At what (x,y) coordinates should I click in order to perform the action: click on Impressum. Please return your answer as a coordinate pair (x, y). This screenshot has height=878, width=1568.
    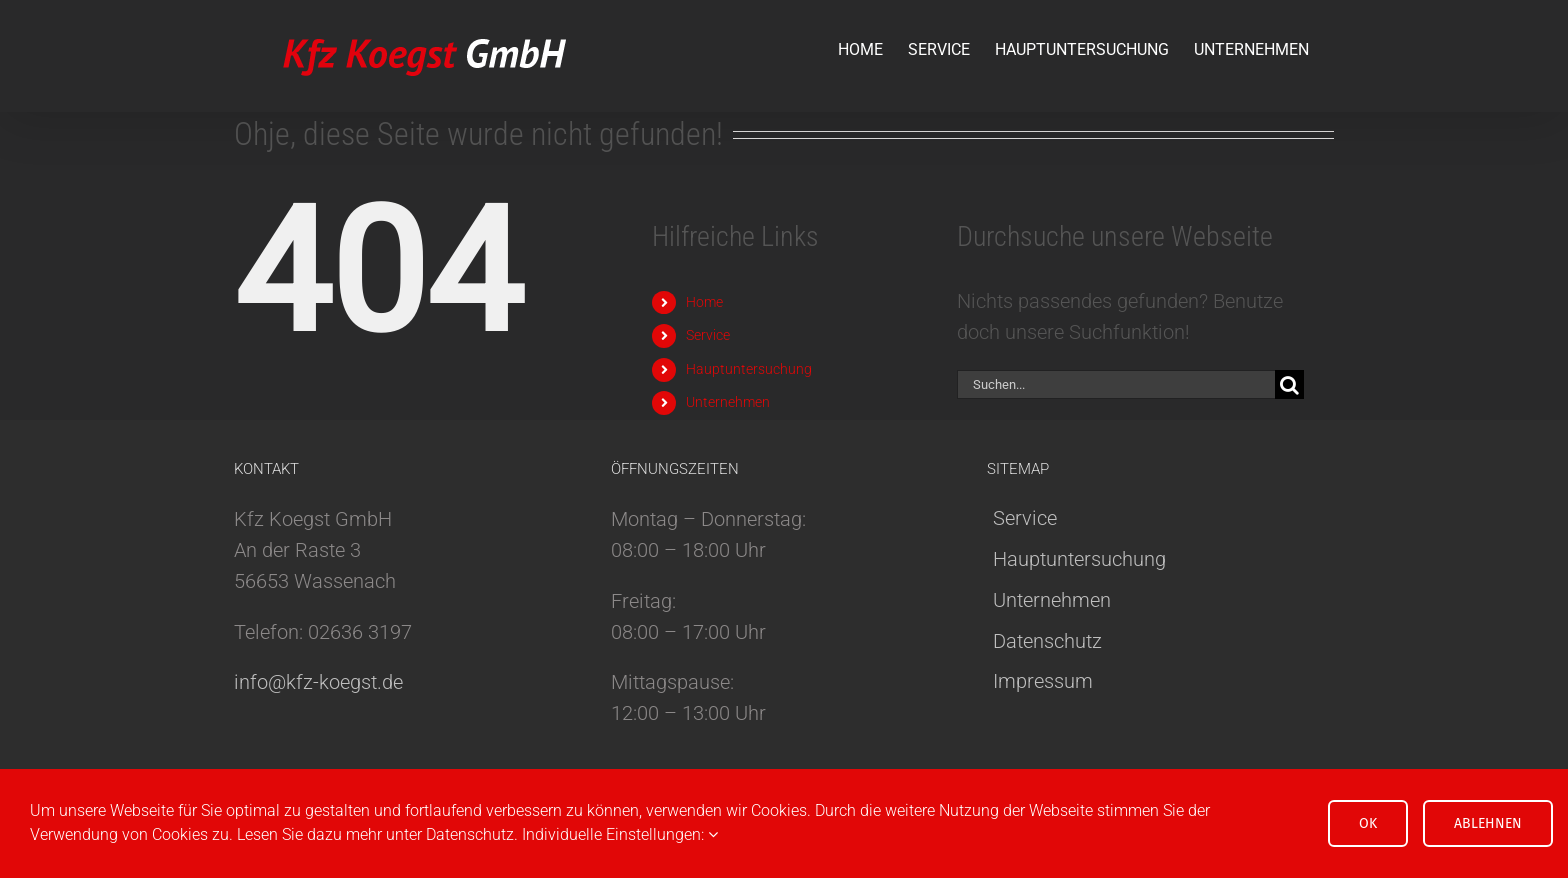
    Looking at the image, I should click on (1043, 681).